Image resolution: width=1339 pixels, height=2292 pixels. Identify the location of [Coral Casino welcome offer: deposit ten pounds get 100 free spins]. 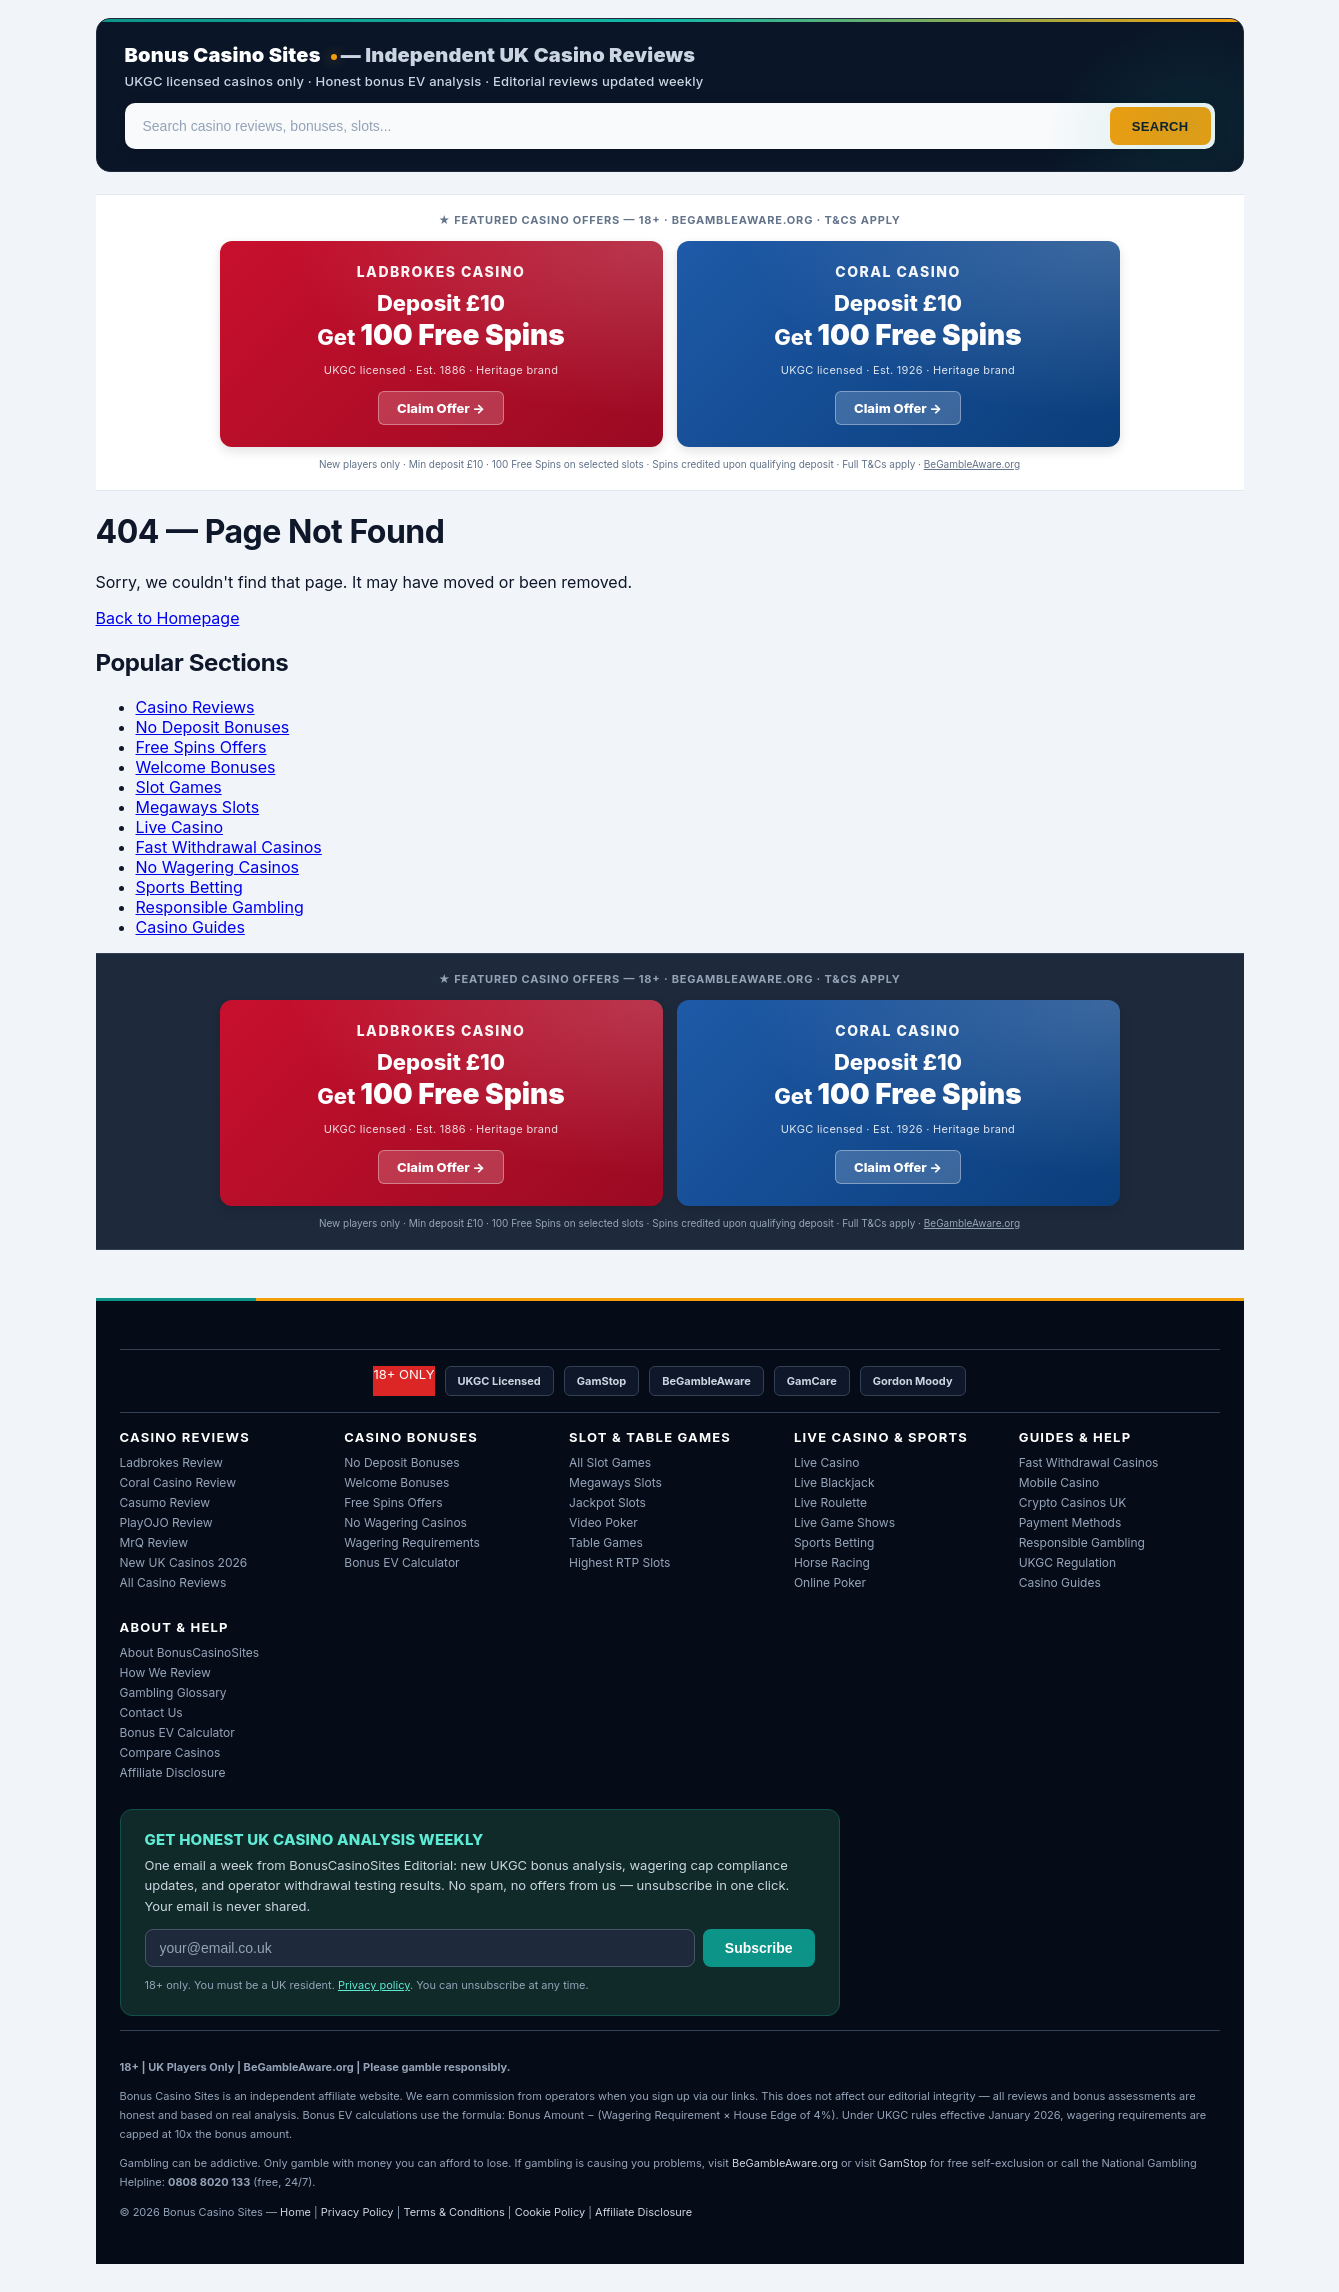
(898, 344).